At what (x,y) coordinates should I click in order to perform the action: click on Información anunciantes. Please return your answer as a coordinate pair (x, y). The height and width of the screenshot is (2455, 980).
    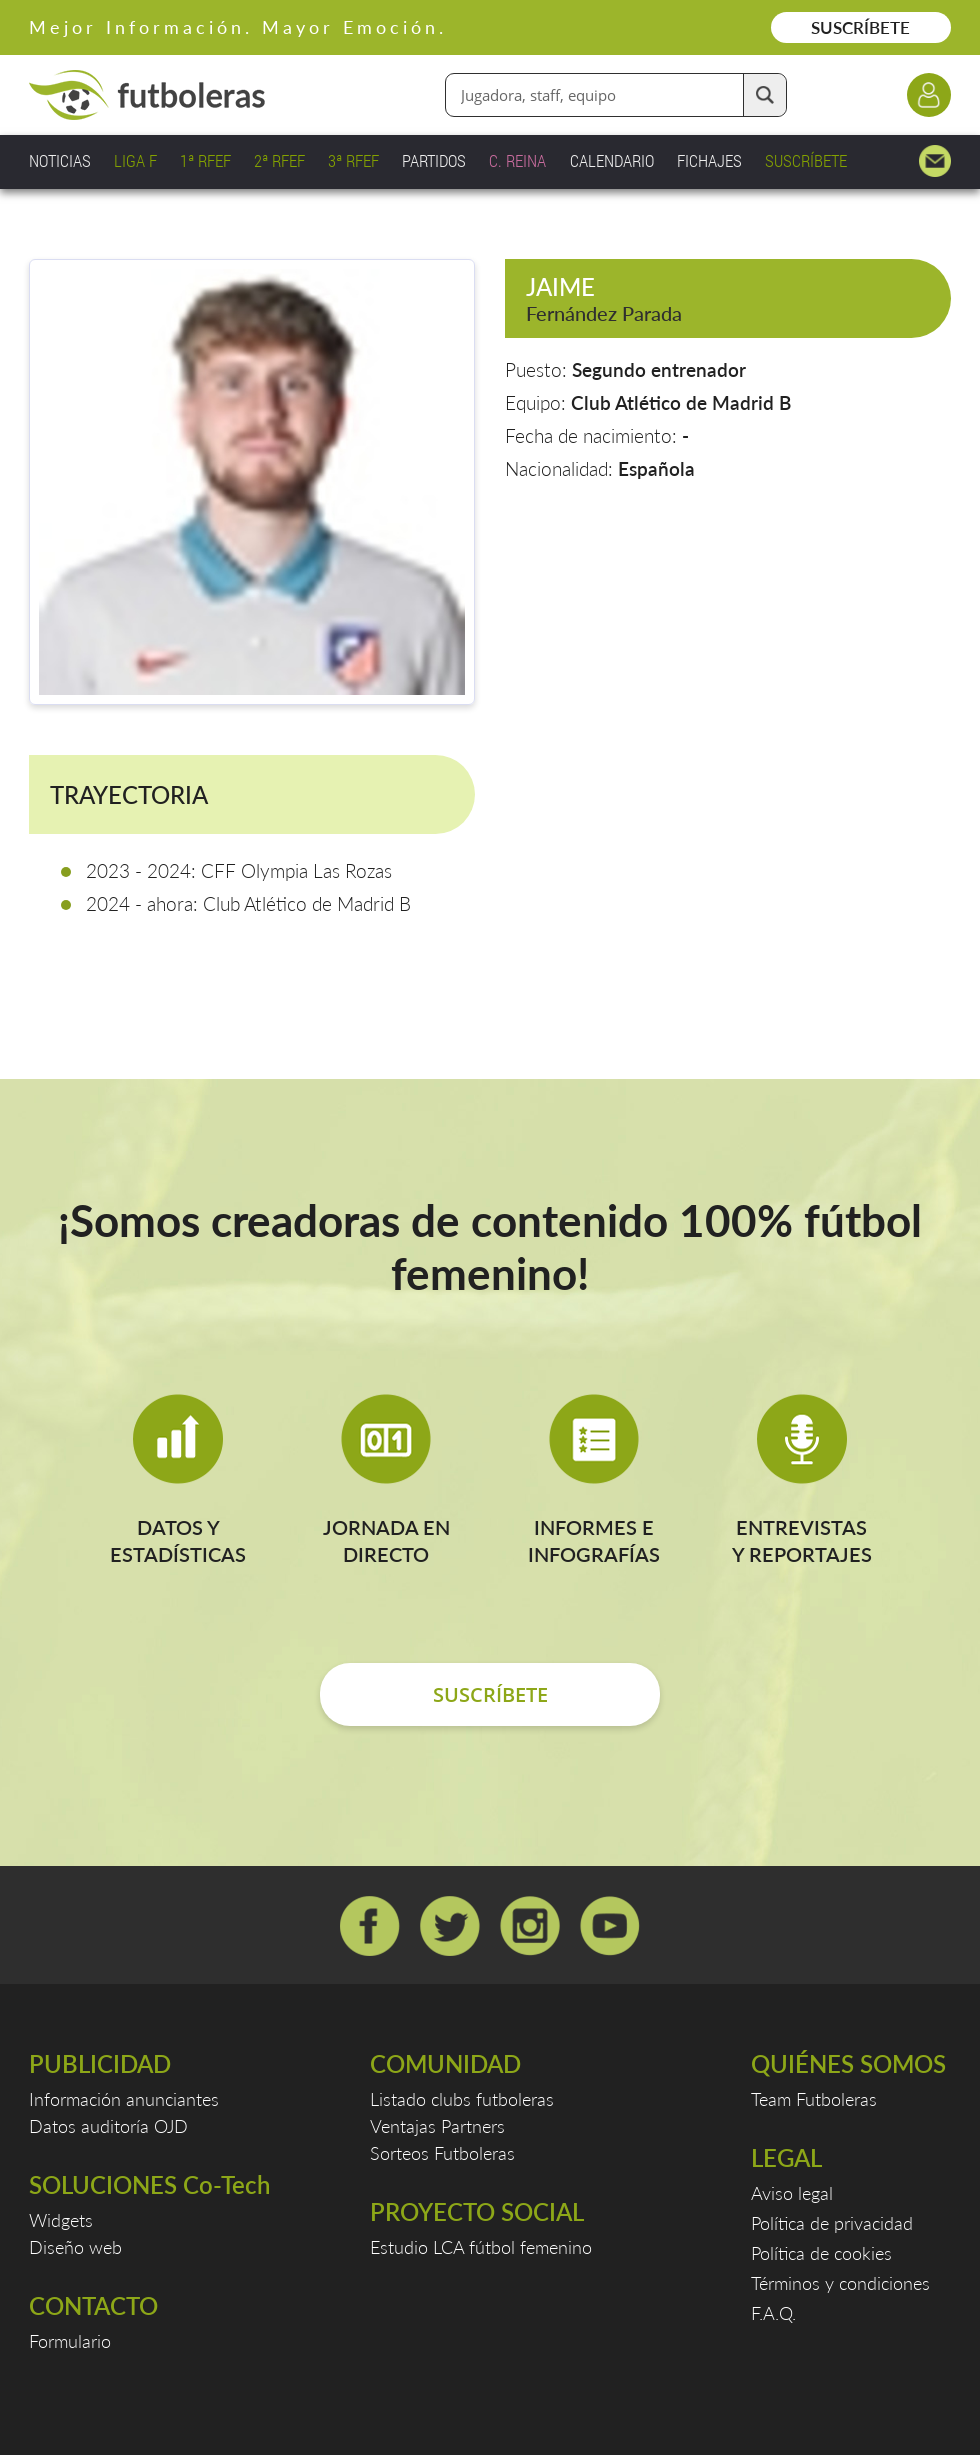
    Looking at the image, I should click on (124, 2099).